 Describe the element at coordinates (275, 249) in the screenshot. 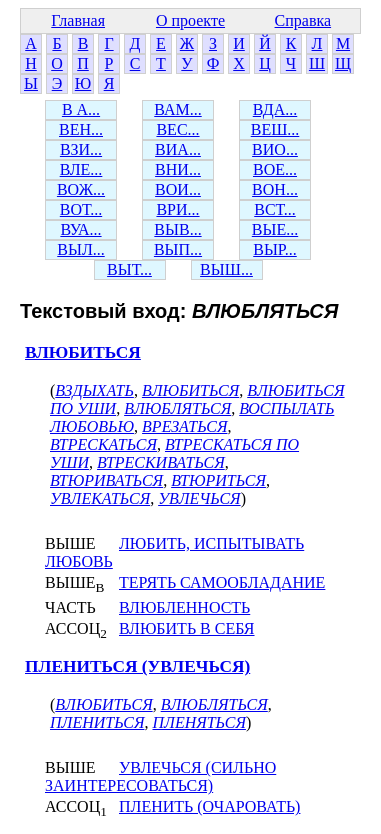

I see `ВЫР...` at that location.